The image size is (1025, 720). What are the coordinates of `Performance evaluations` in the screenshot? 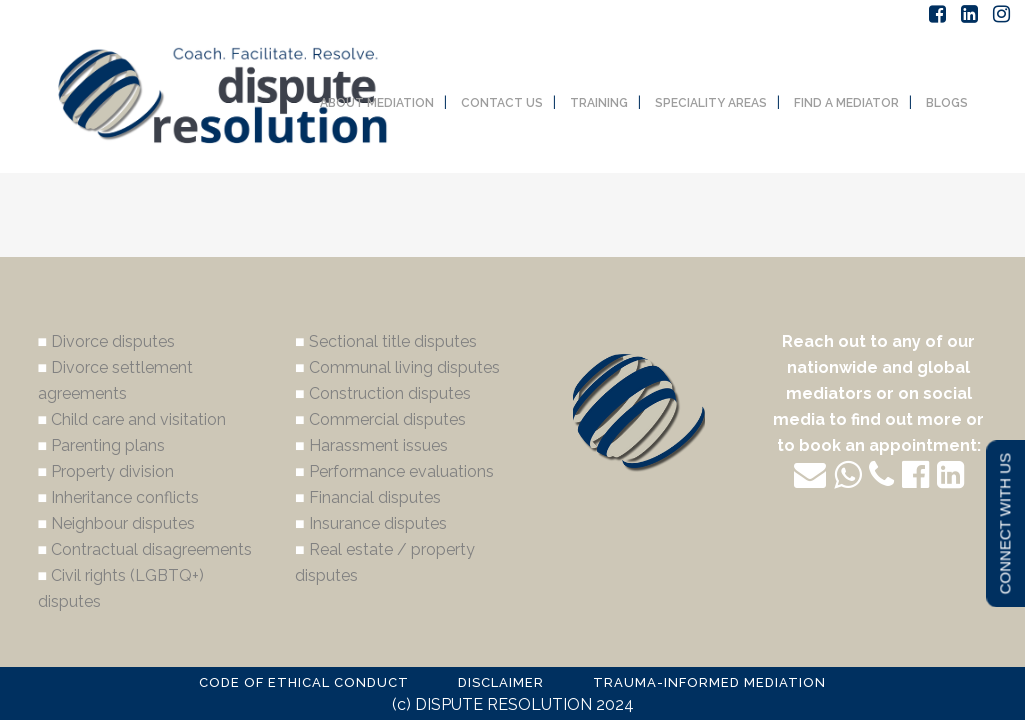 It's located at (401, 471).